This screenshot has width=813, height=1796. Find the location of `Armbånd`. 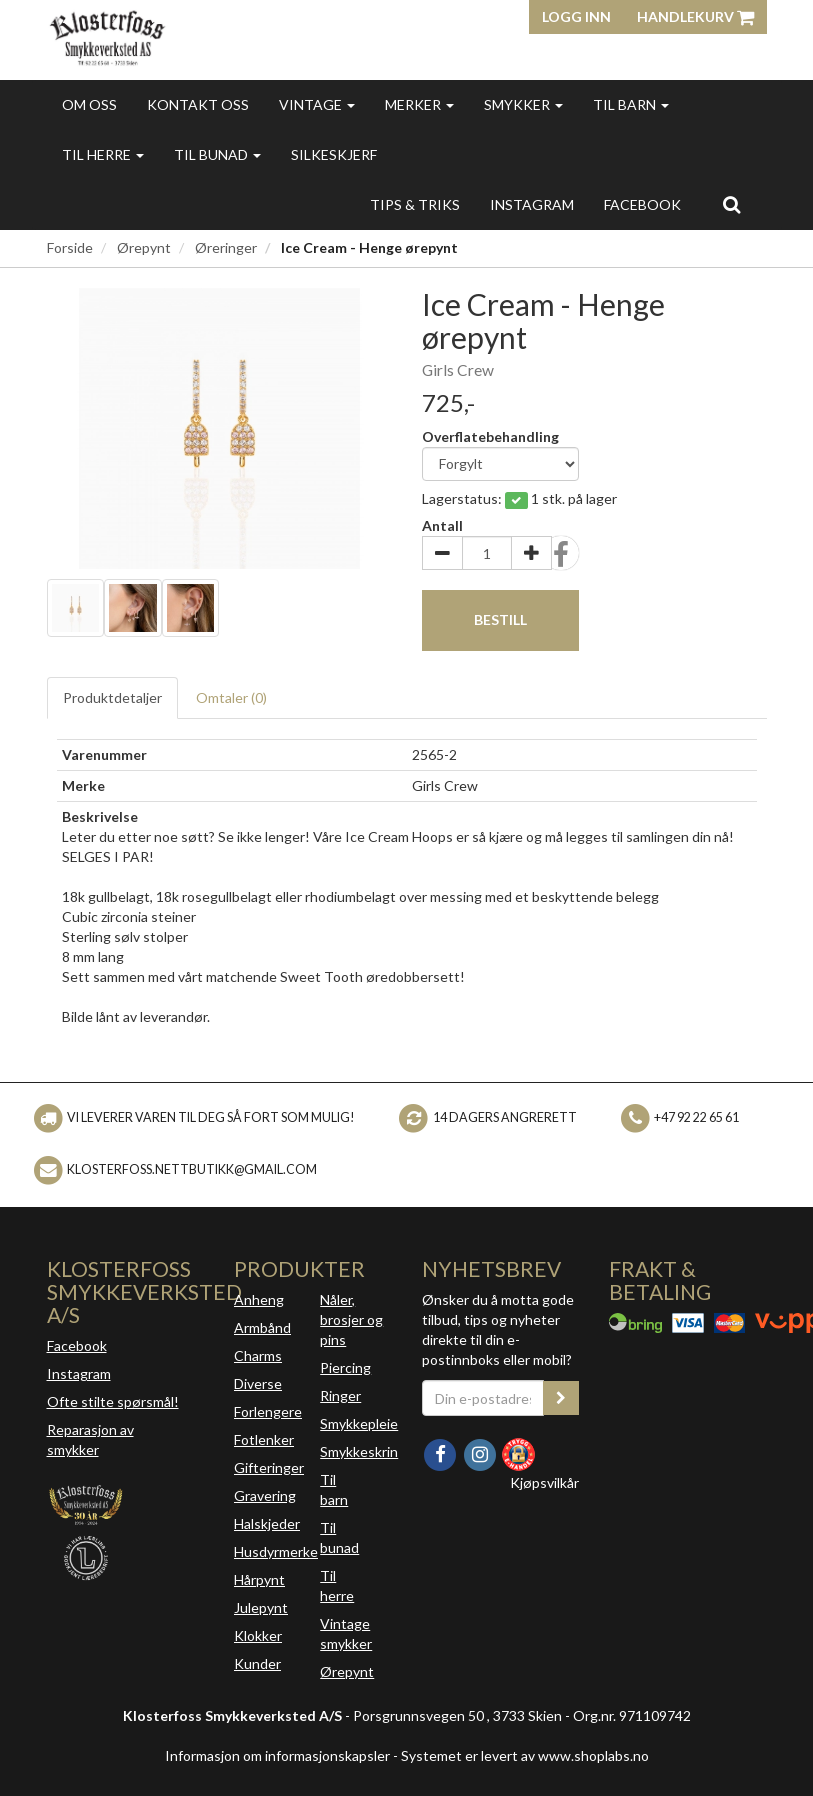

Armbånd is located at coordinates (262, 1327).